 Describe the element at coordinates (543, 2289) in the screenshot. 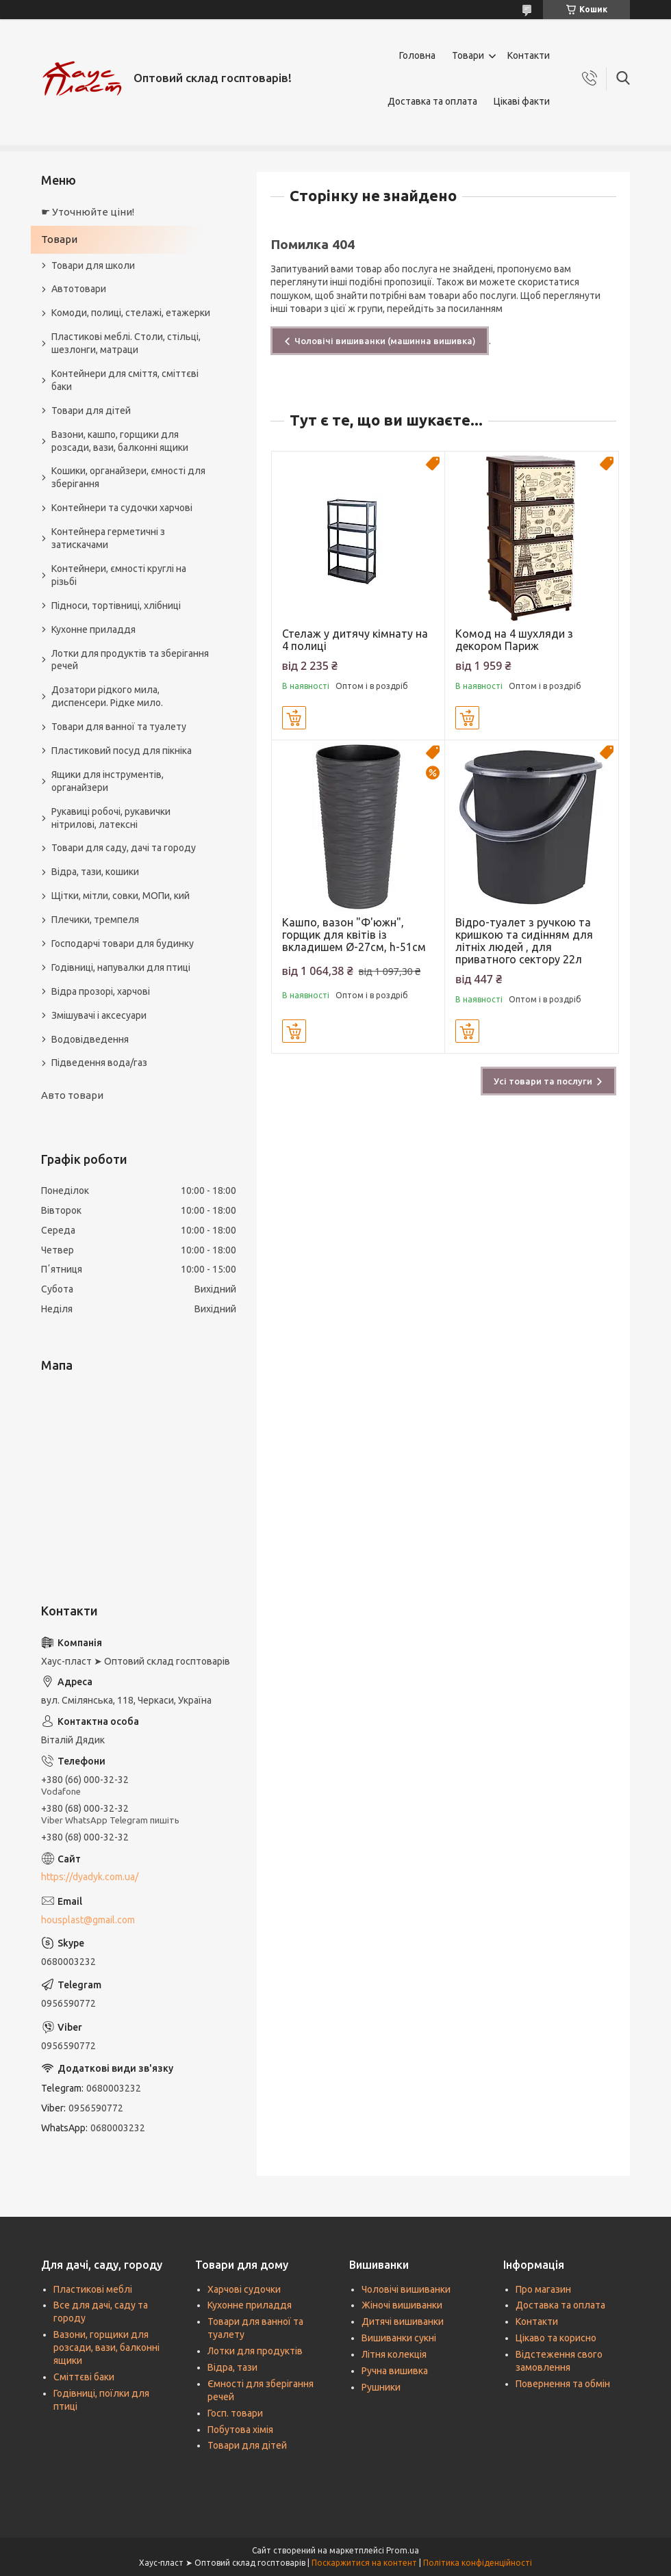

I see `Про магазин` at that location.